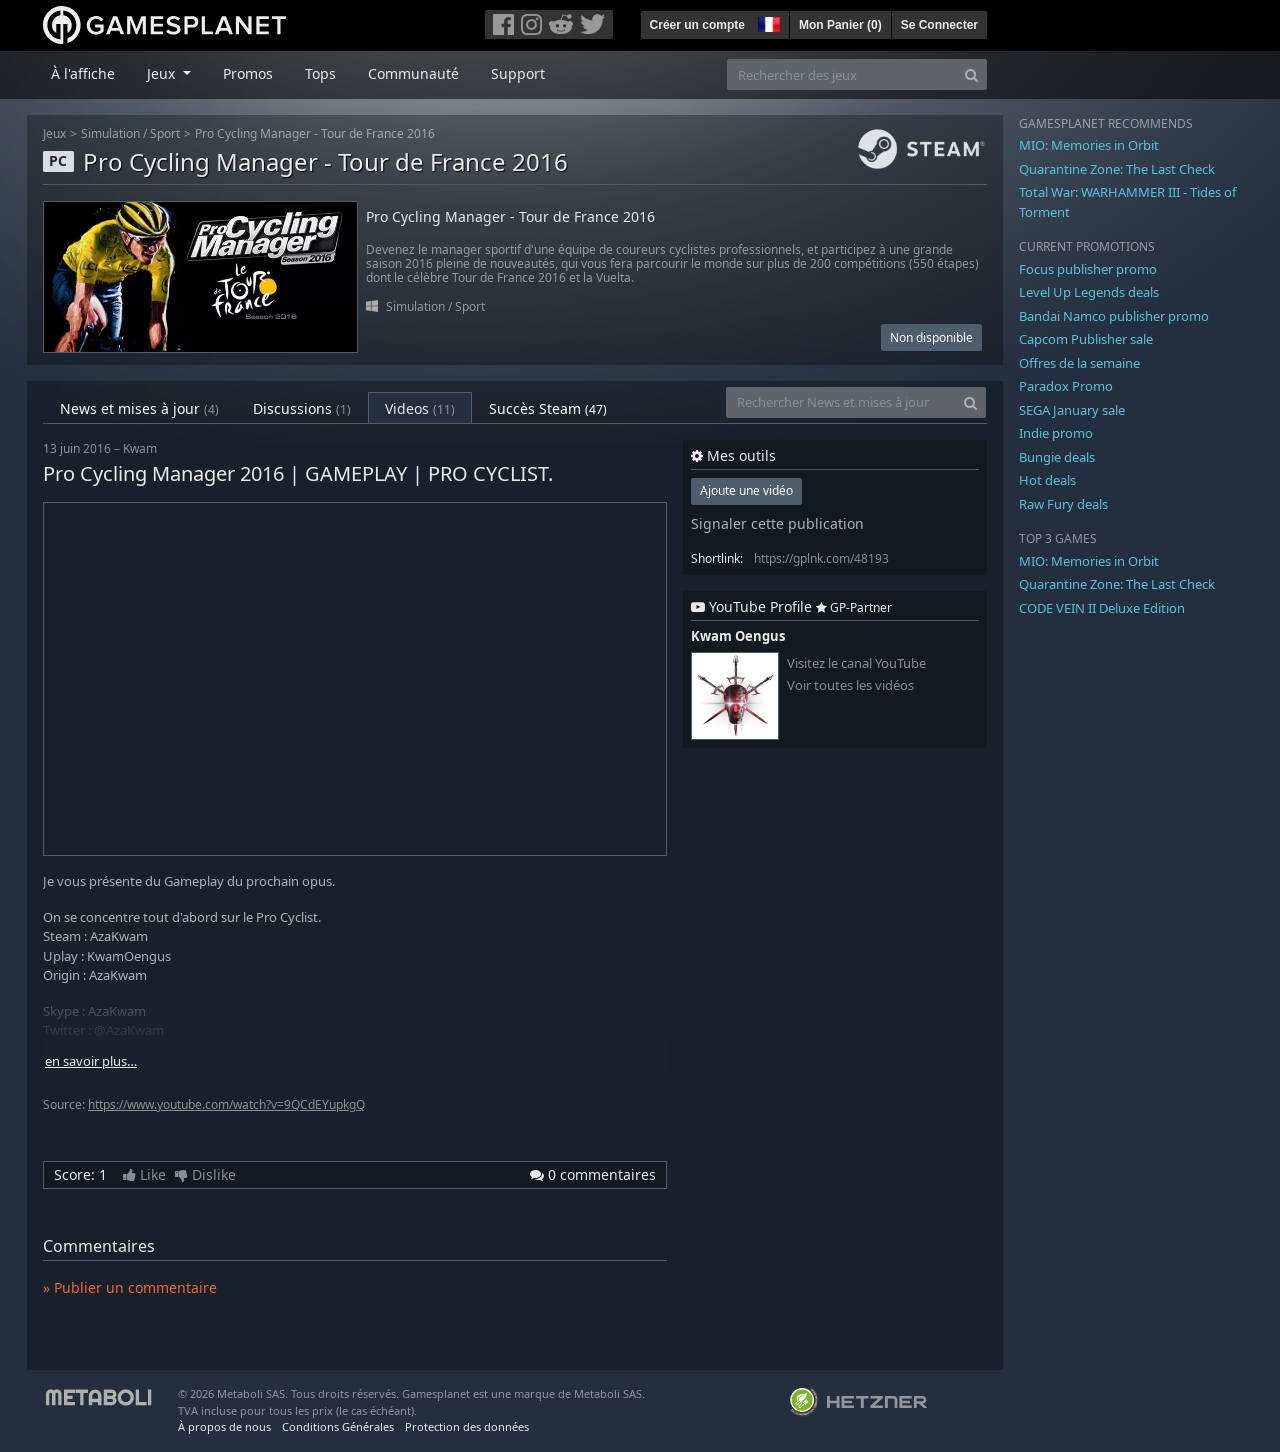  I want to click on Hot deals, so click(1047, 480).